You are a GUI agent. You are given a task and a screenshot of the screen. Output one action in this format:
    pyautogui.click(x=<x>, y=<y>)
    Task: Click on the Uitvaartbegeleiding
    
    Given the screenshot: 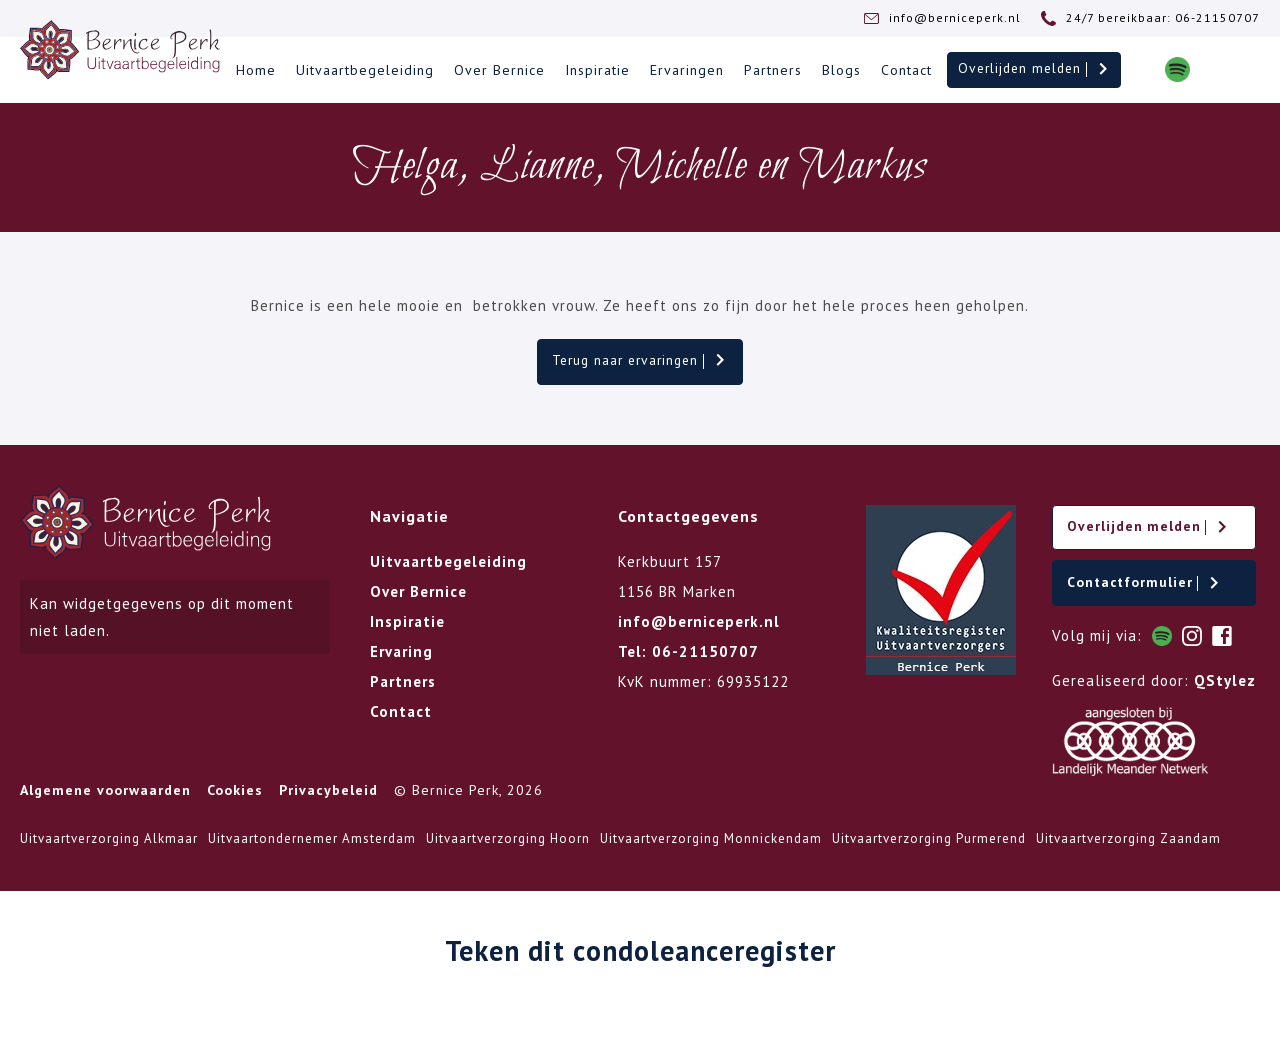 What is the action you would take?
    pyautogui.click(x=361, y=71)
    